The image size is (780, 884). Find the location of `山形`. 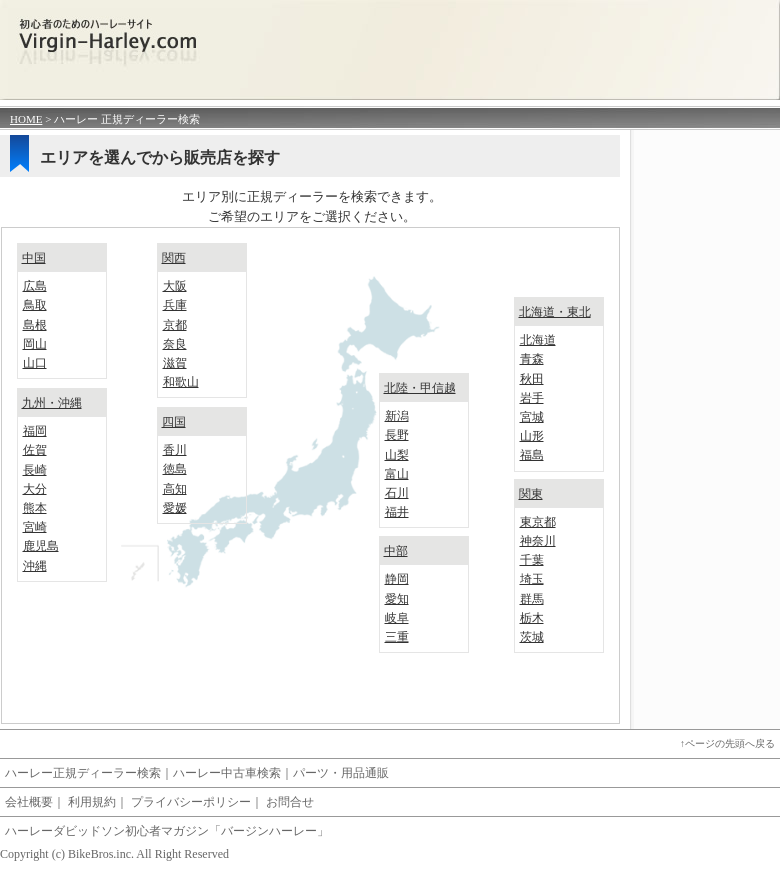

山形 is located at coordinates (532, 436).